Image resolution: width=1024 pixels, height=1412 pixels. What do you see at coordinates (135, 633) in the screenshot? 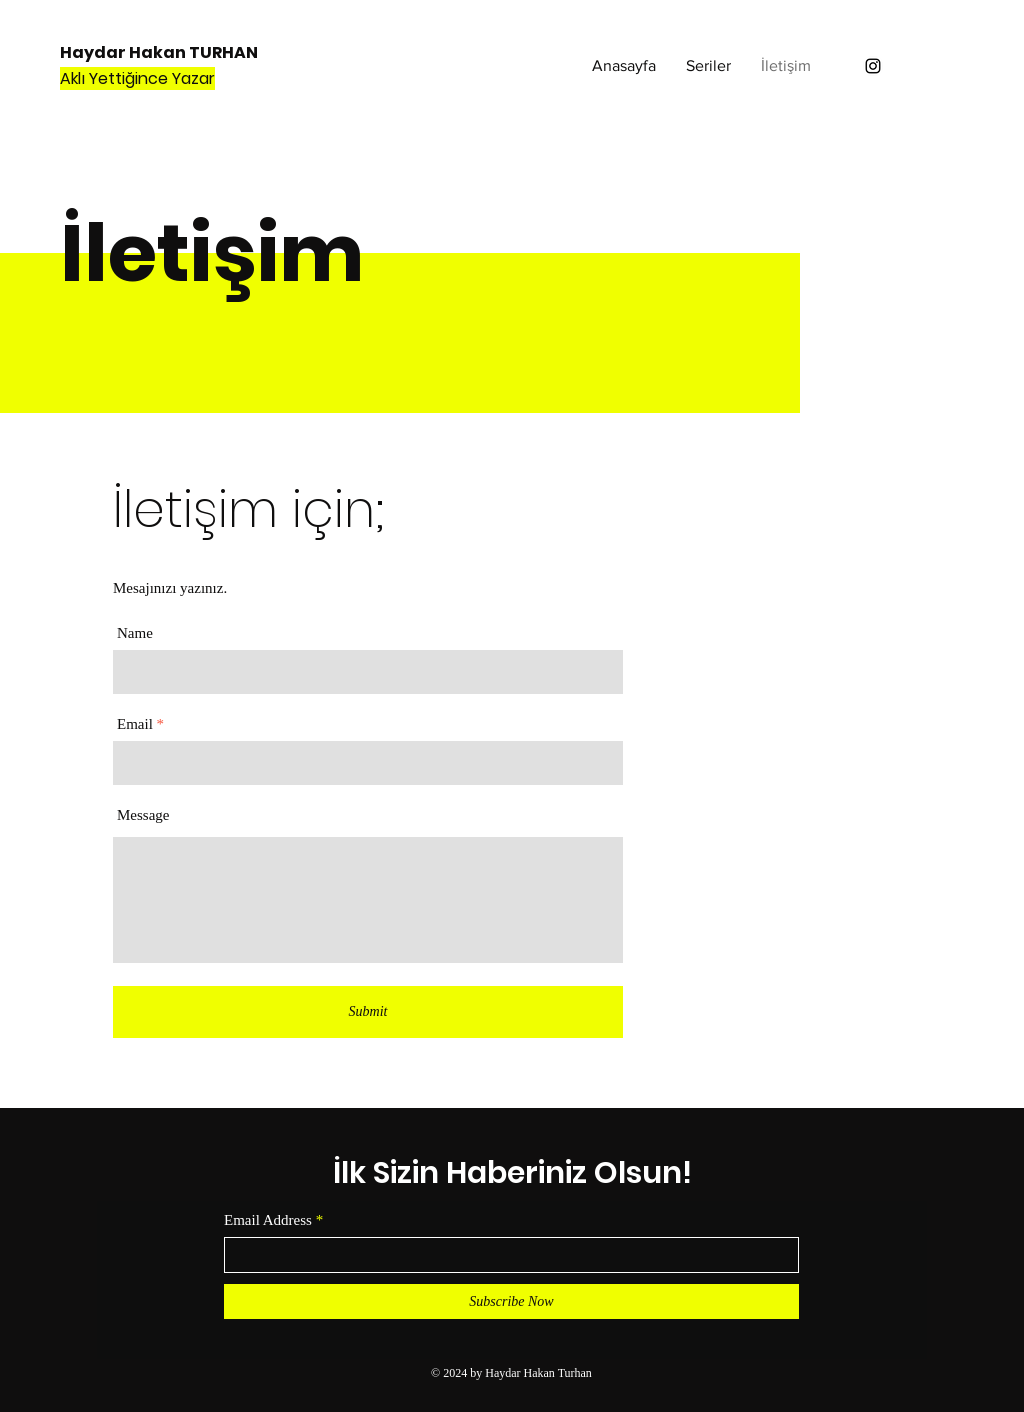
I see `Name` at bounding box center [135, 633].